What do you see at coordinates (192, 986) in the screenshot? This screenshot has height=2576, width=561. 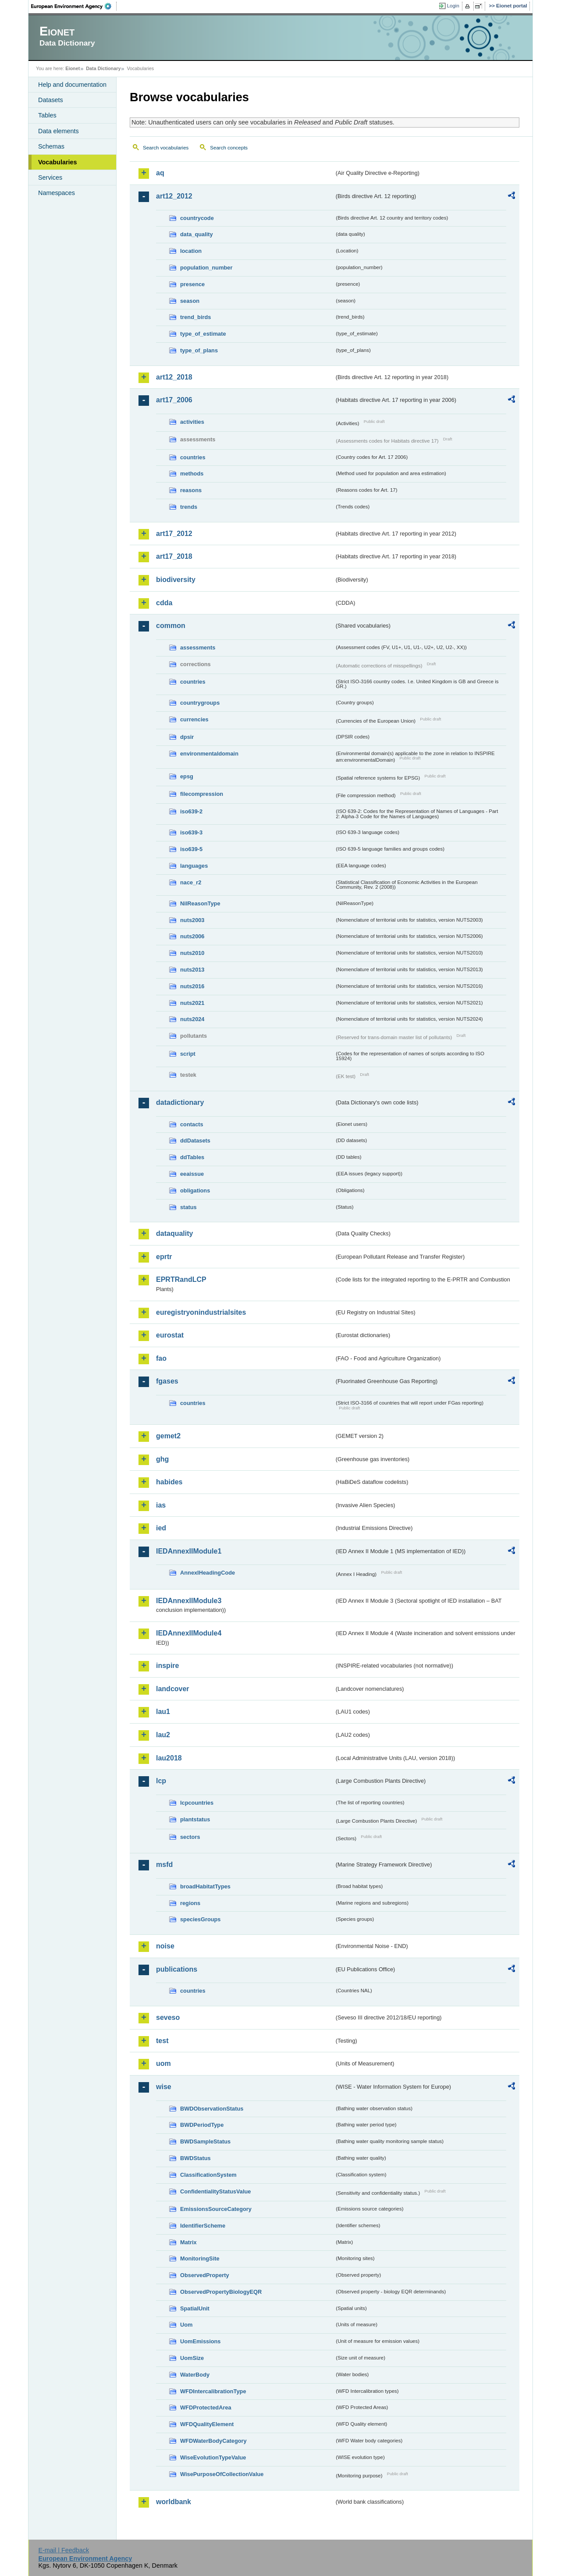 I see `nuts2016` at bounding box center [192, 986].